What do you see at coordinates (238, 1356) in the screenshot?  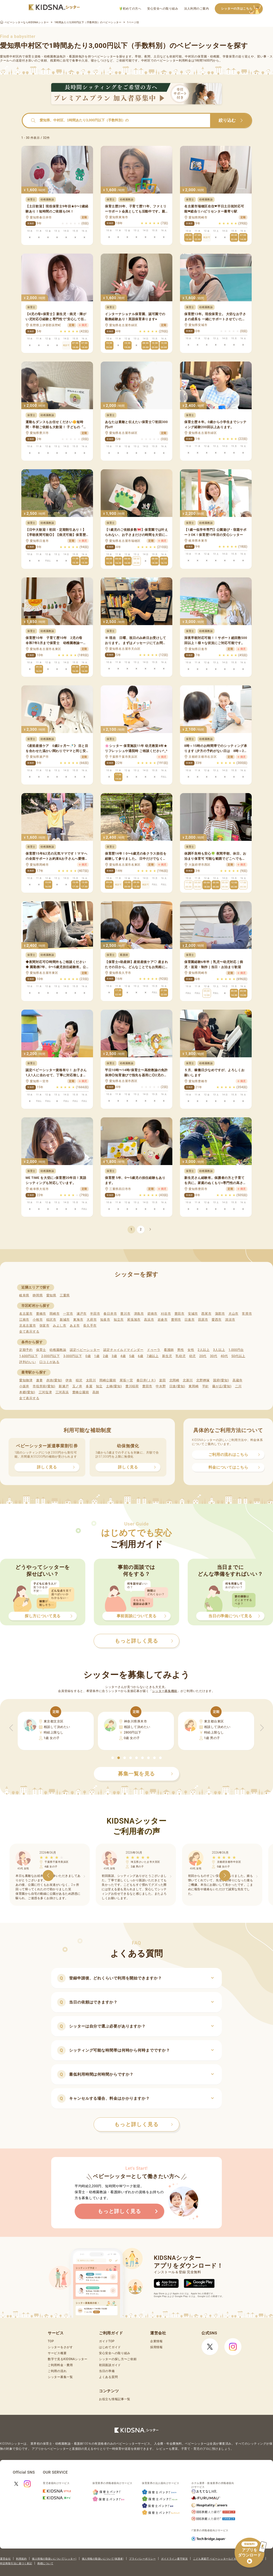 I see `50代以上` at bounding box center [238, 1356].